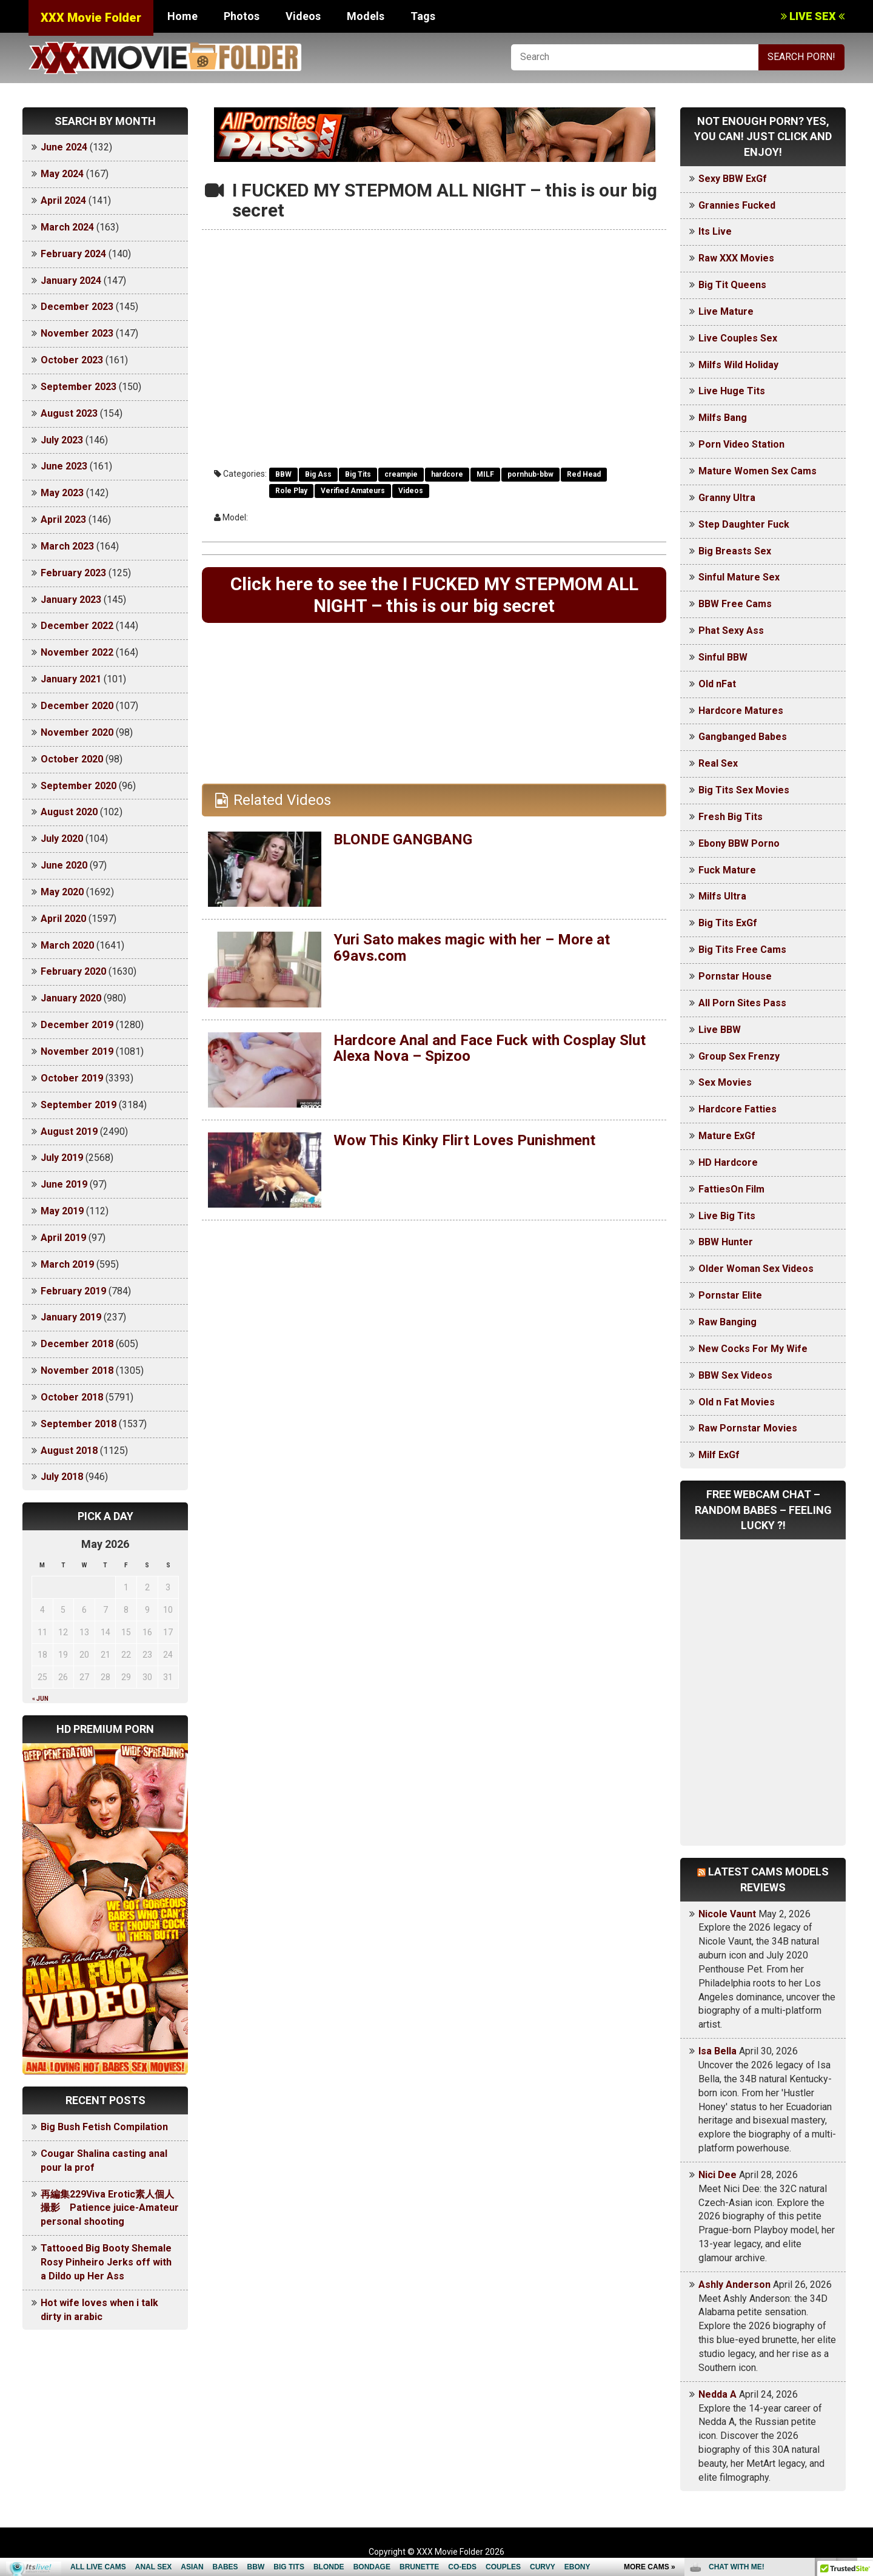 The image size is (873, 2576). Describe the element at coordinates (71, 599) in the screenshot. I see `January 2023` at that location.